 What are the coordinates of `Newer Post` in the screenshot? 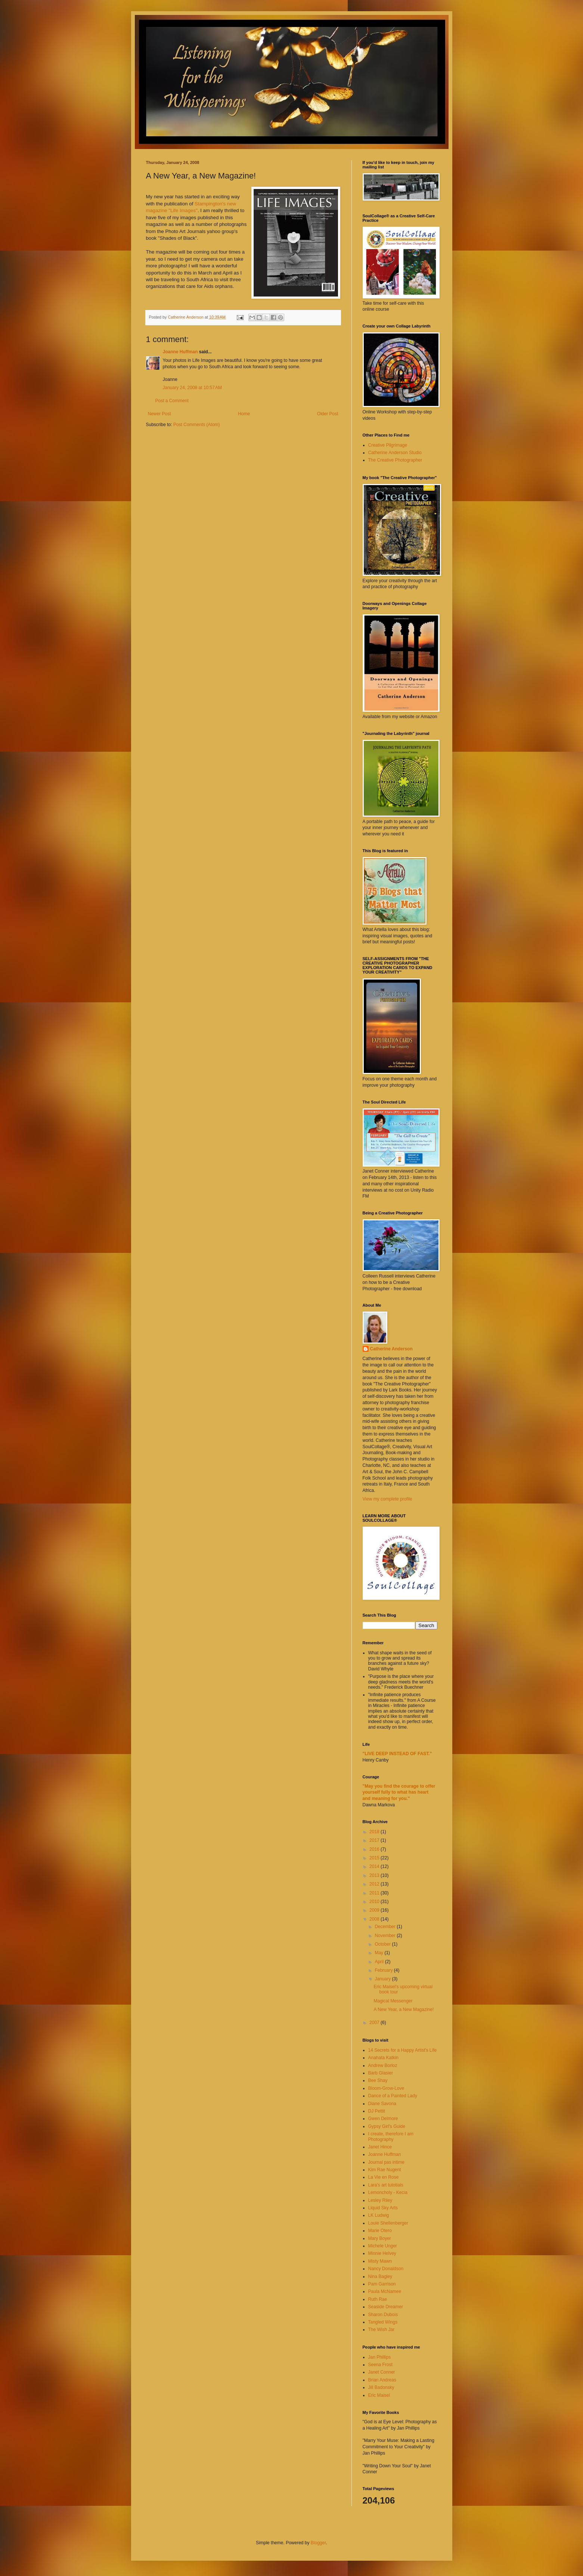 It's located at (159, 413).